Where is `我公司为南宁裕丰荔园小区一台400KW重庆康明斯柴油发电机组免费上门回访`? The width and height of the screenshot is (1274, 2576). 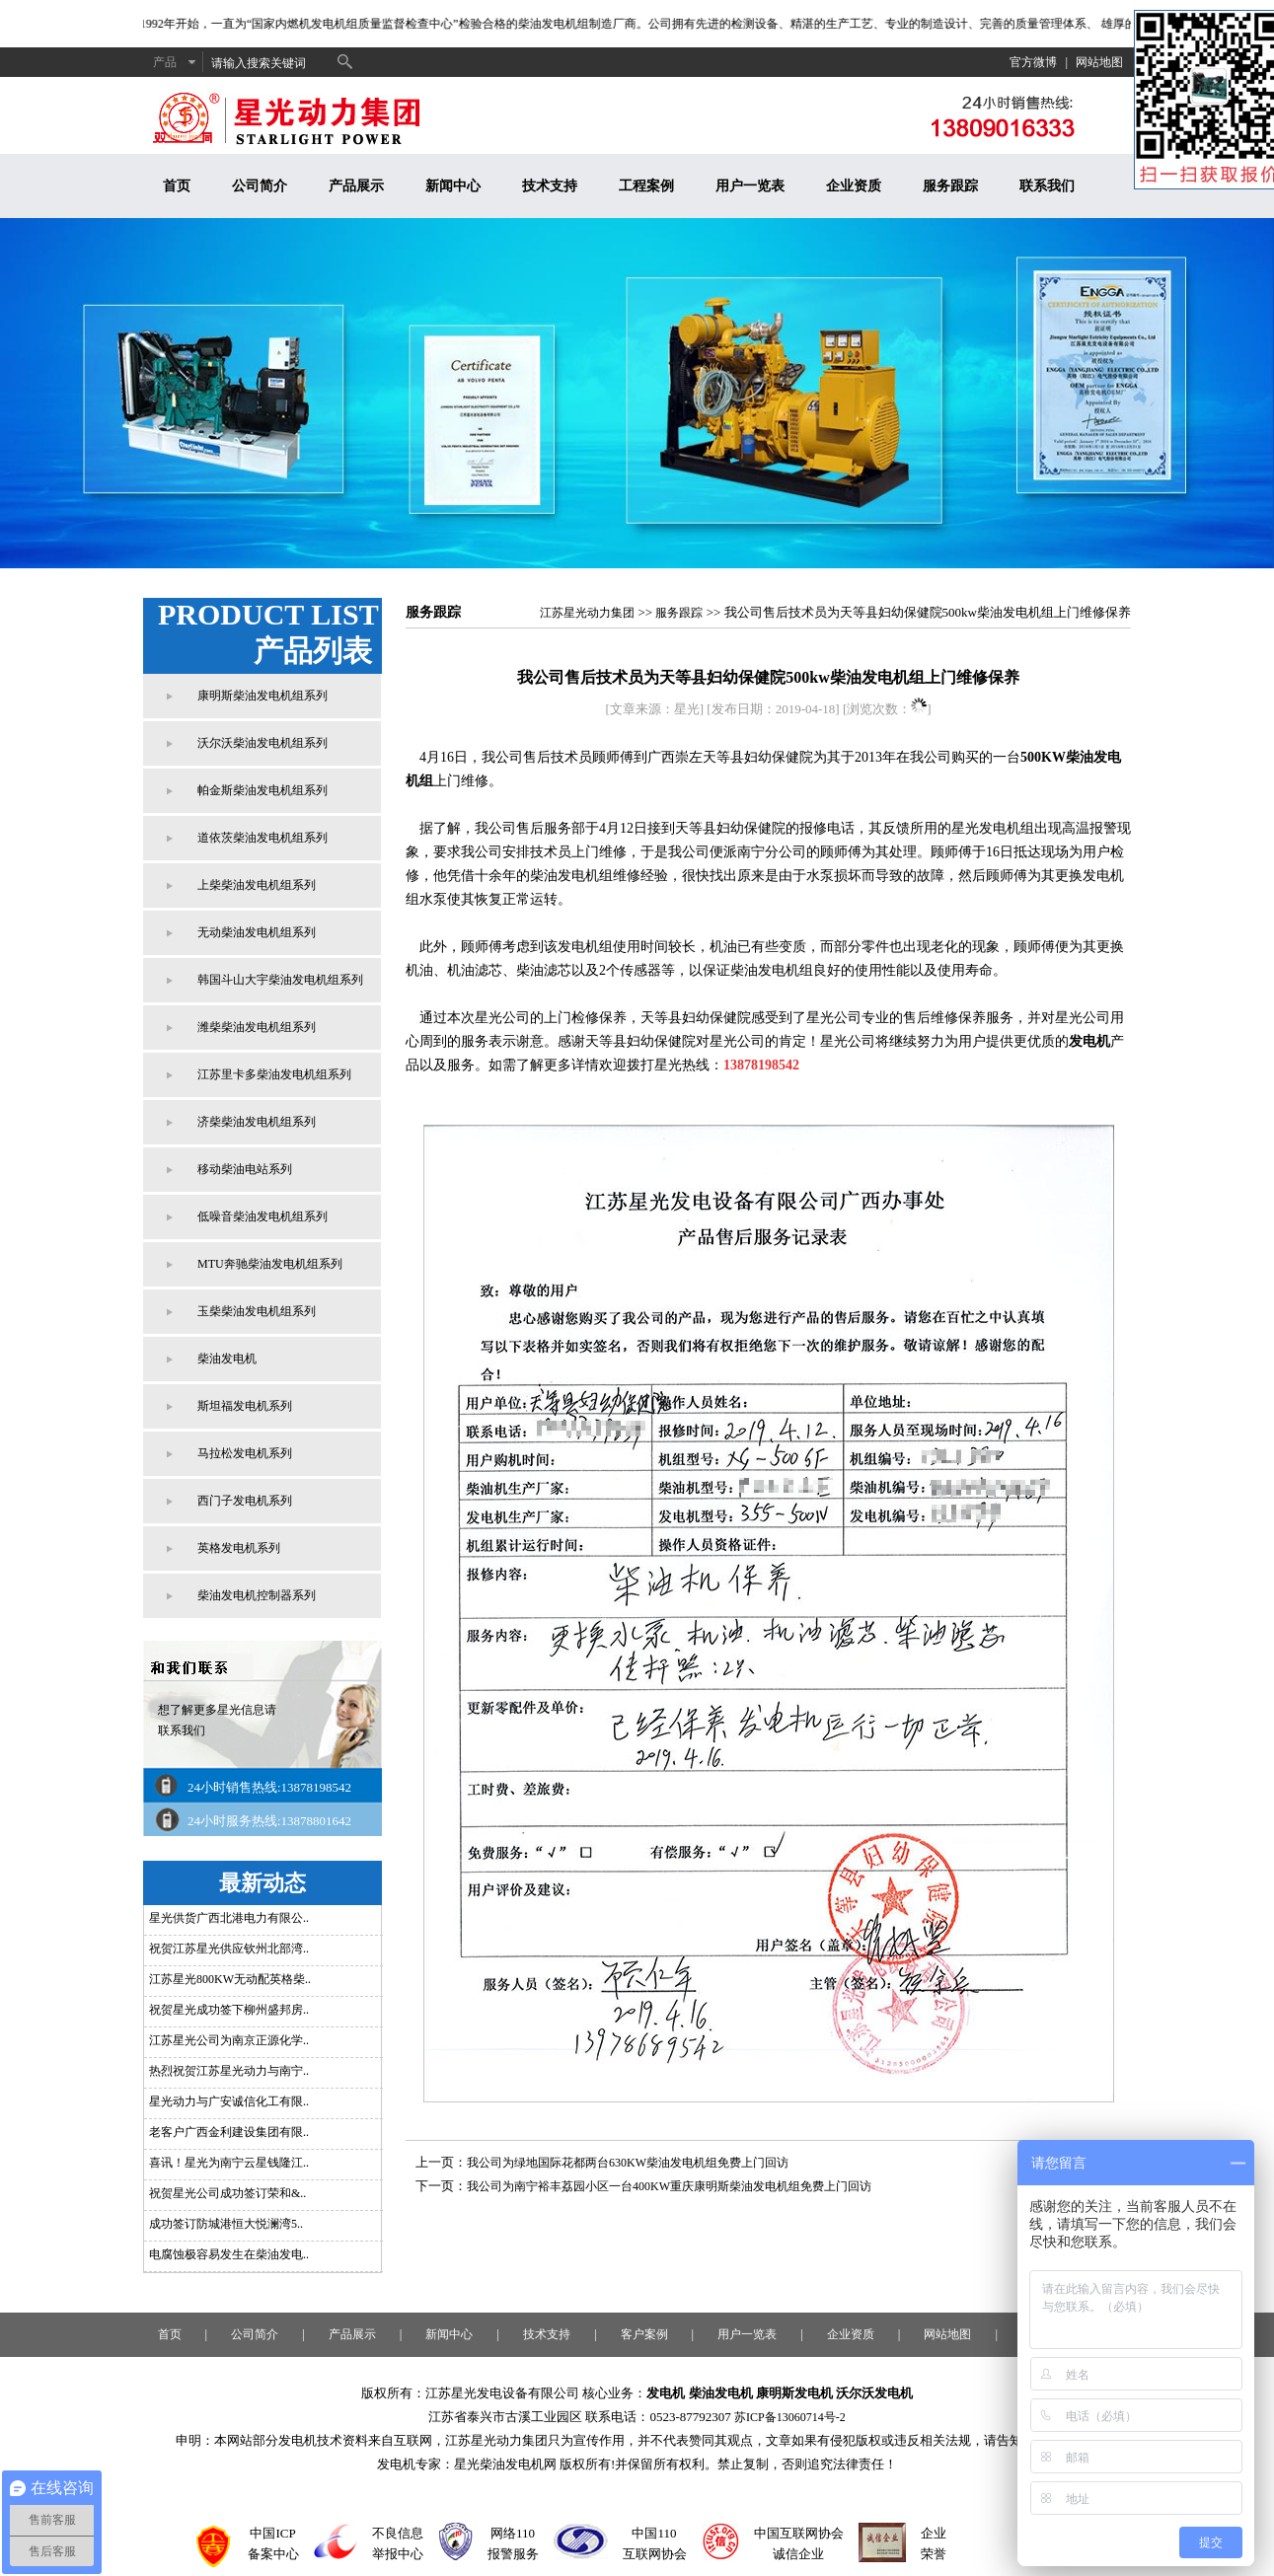 我公司为南宁裕丰荔园小区一台400KW重庆康明斯柴油发电机组免费上门回访 is located at coordinates (669, 2186).